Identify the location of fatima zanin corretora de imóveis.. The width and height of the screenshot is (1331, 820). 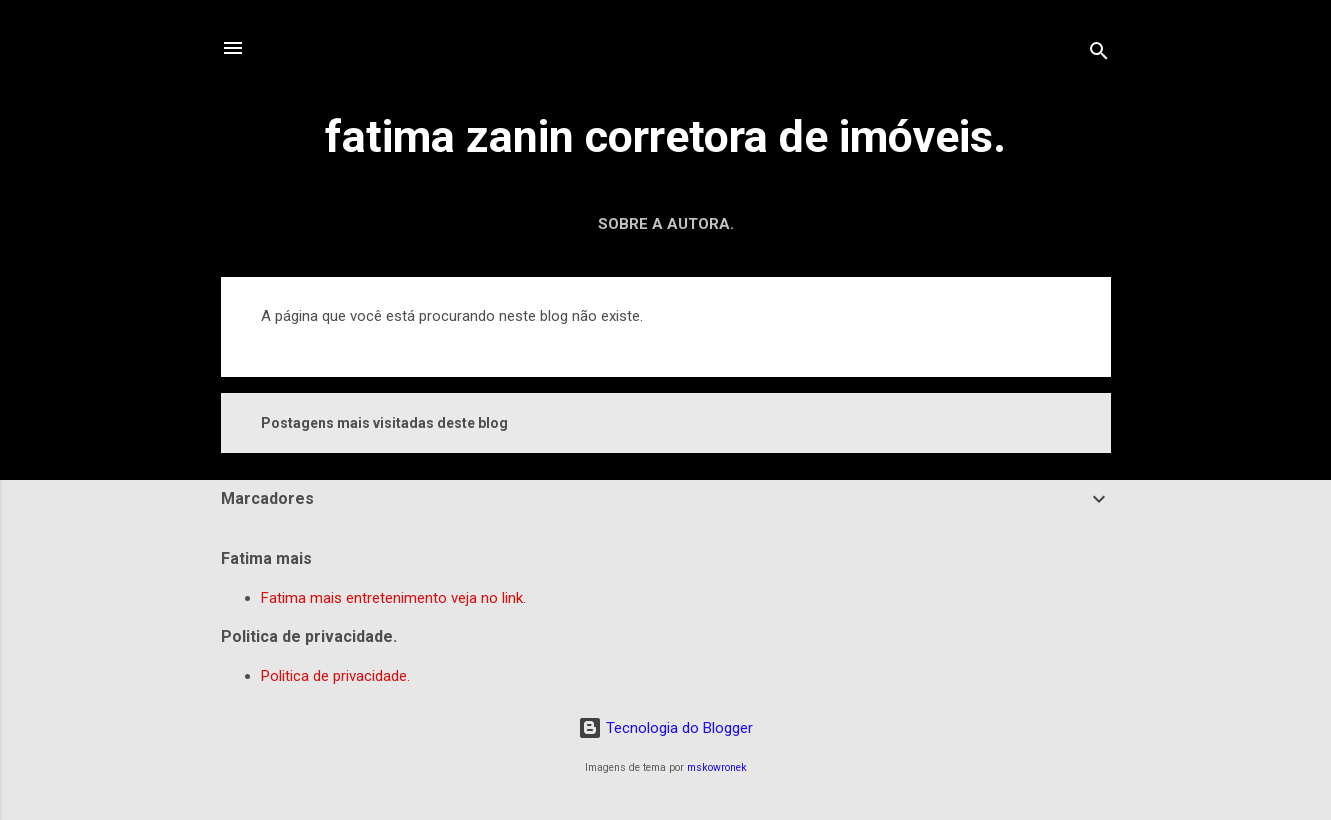
(665, 136).